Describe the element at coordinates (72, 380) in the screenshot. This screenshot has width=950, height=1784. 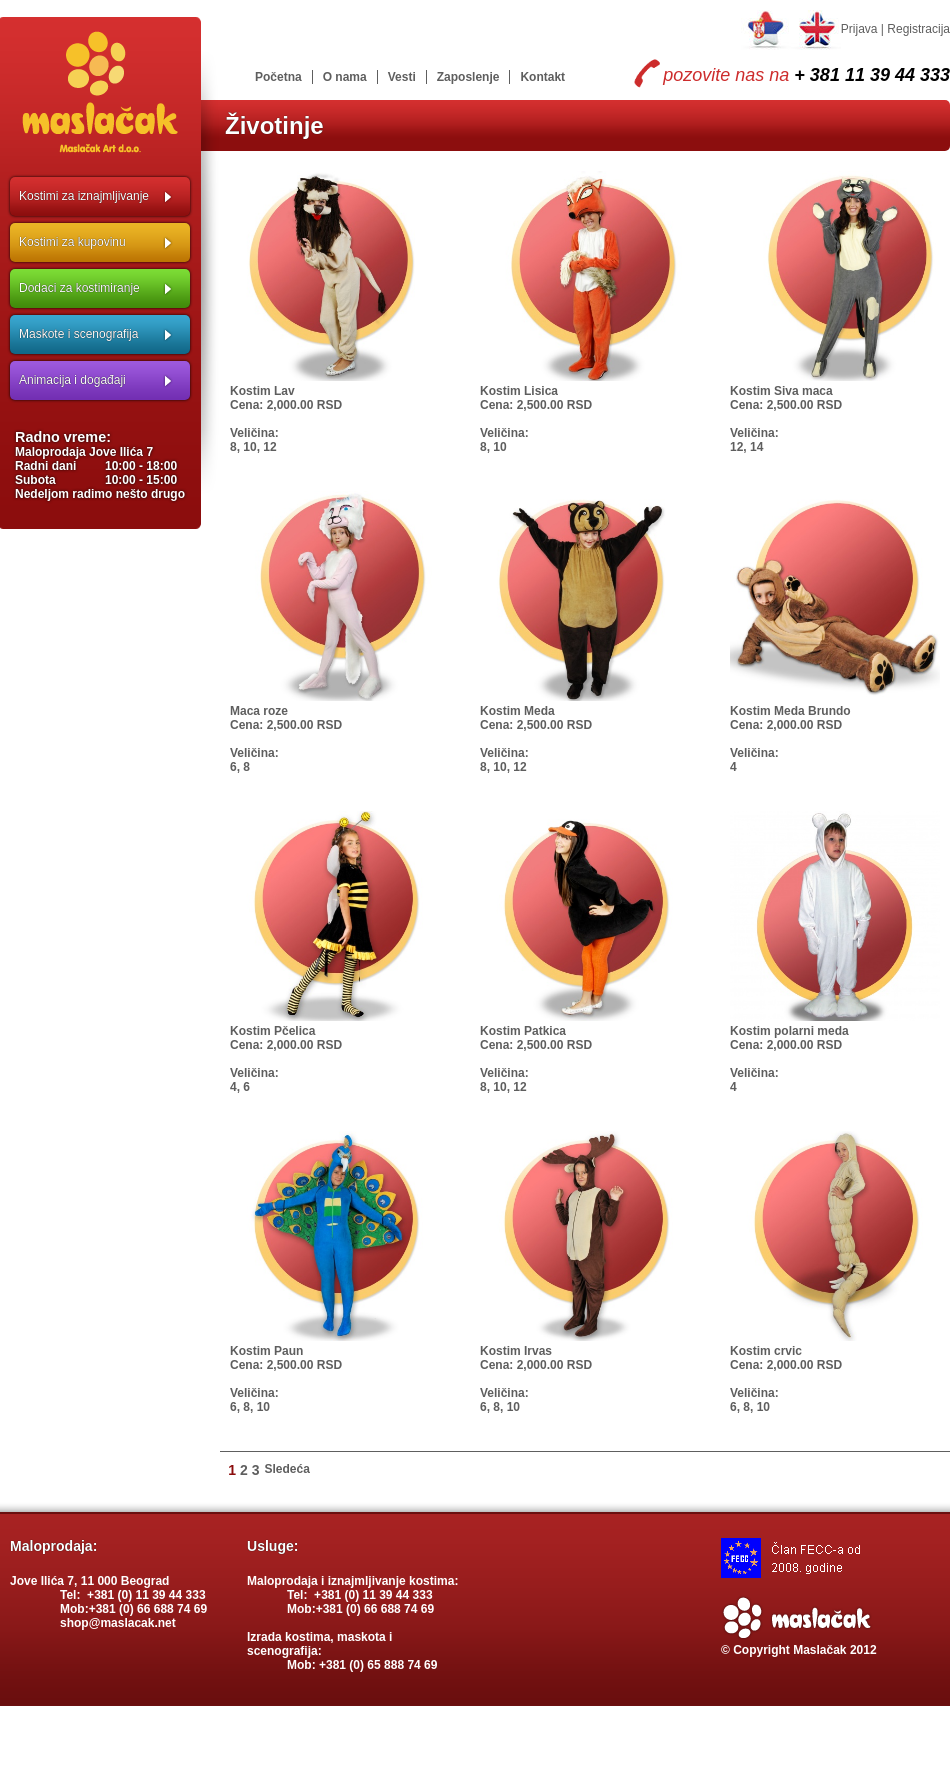
I see `Animacija i događaji` at that location.